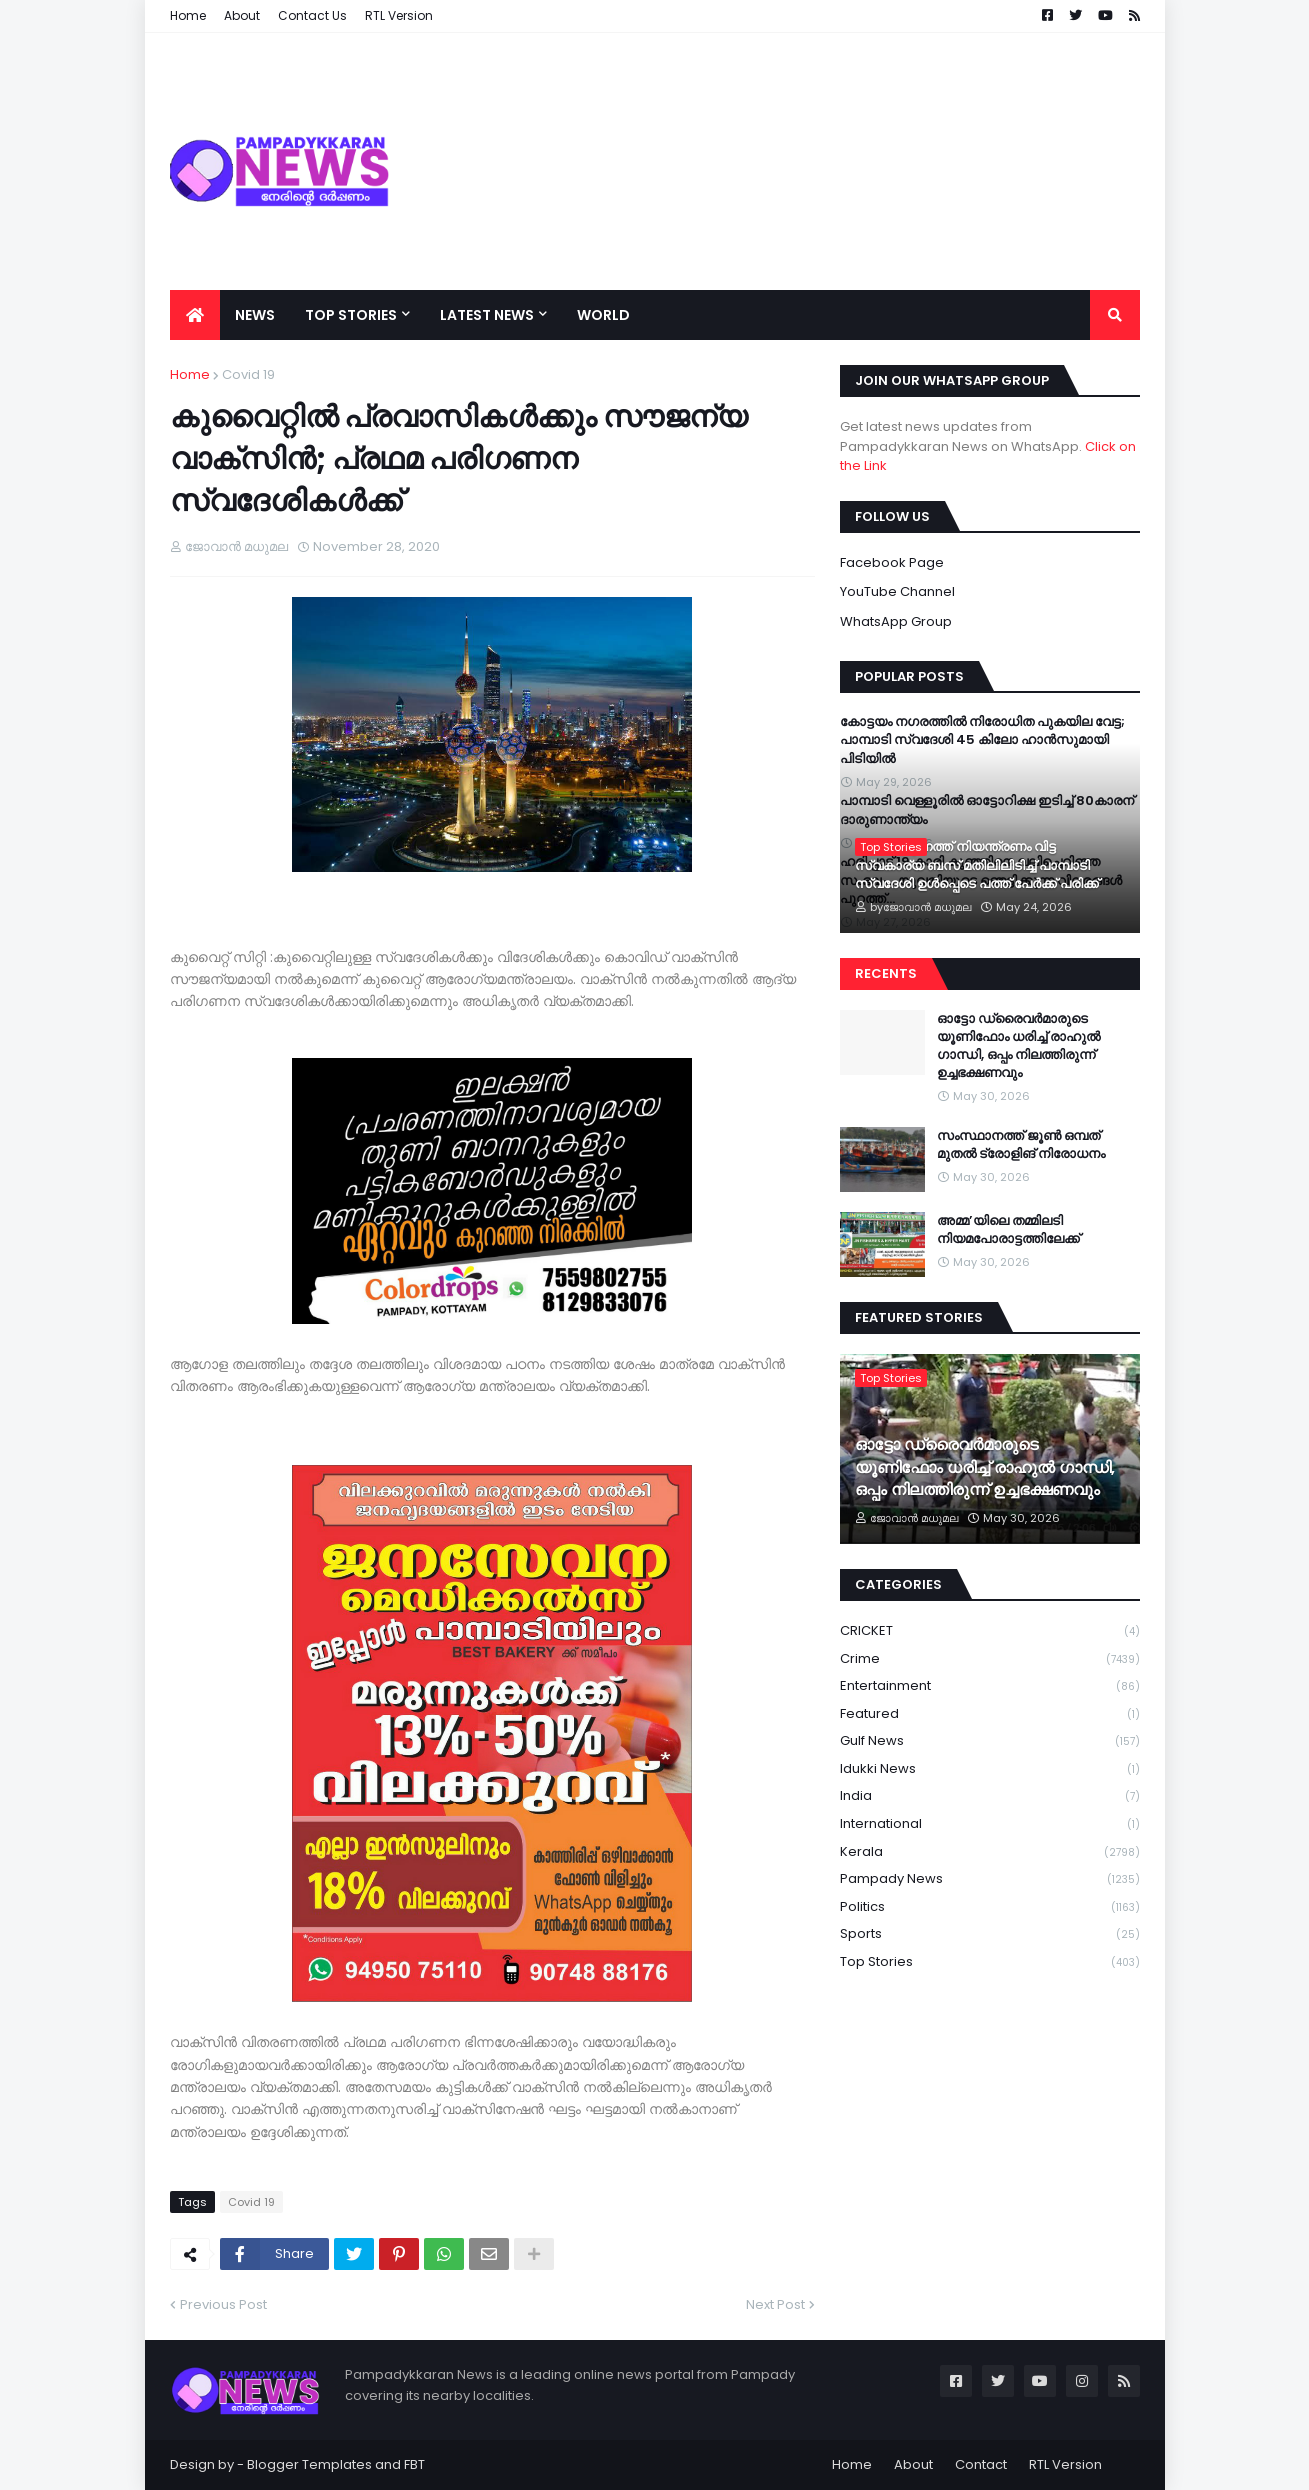 The image size is (1309, 2490). Describe the element at coordinates (990, 1686) in the screenshot. I see `Entertainment` at that location.